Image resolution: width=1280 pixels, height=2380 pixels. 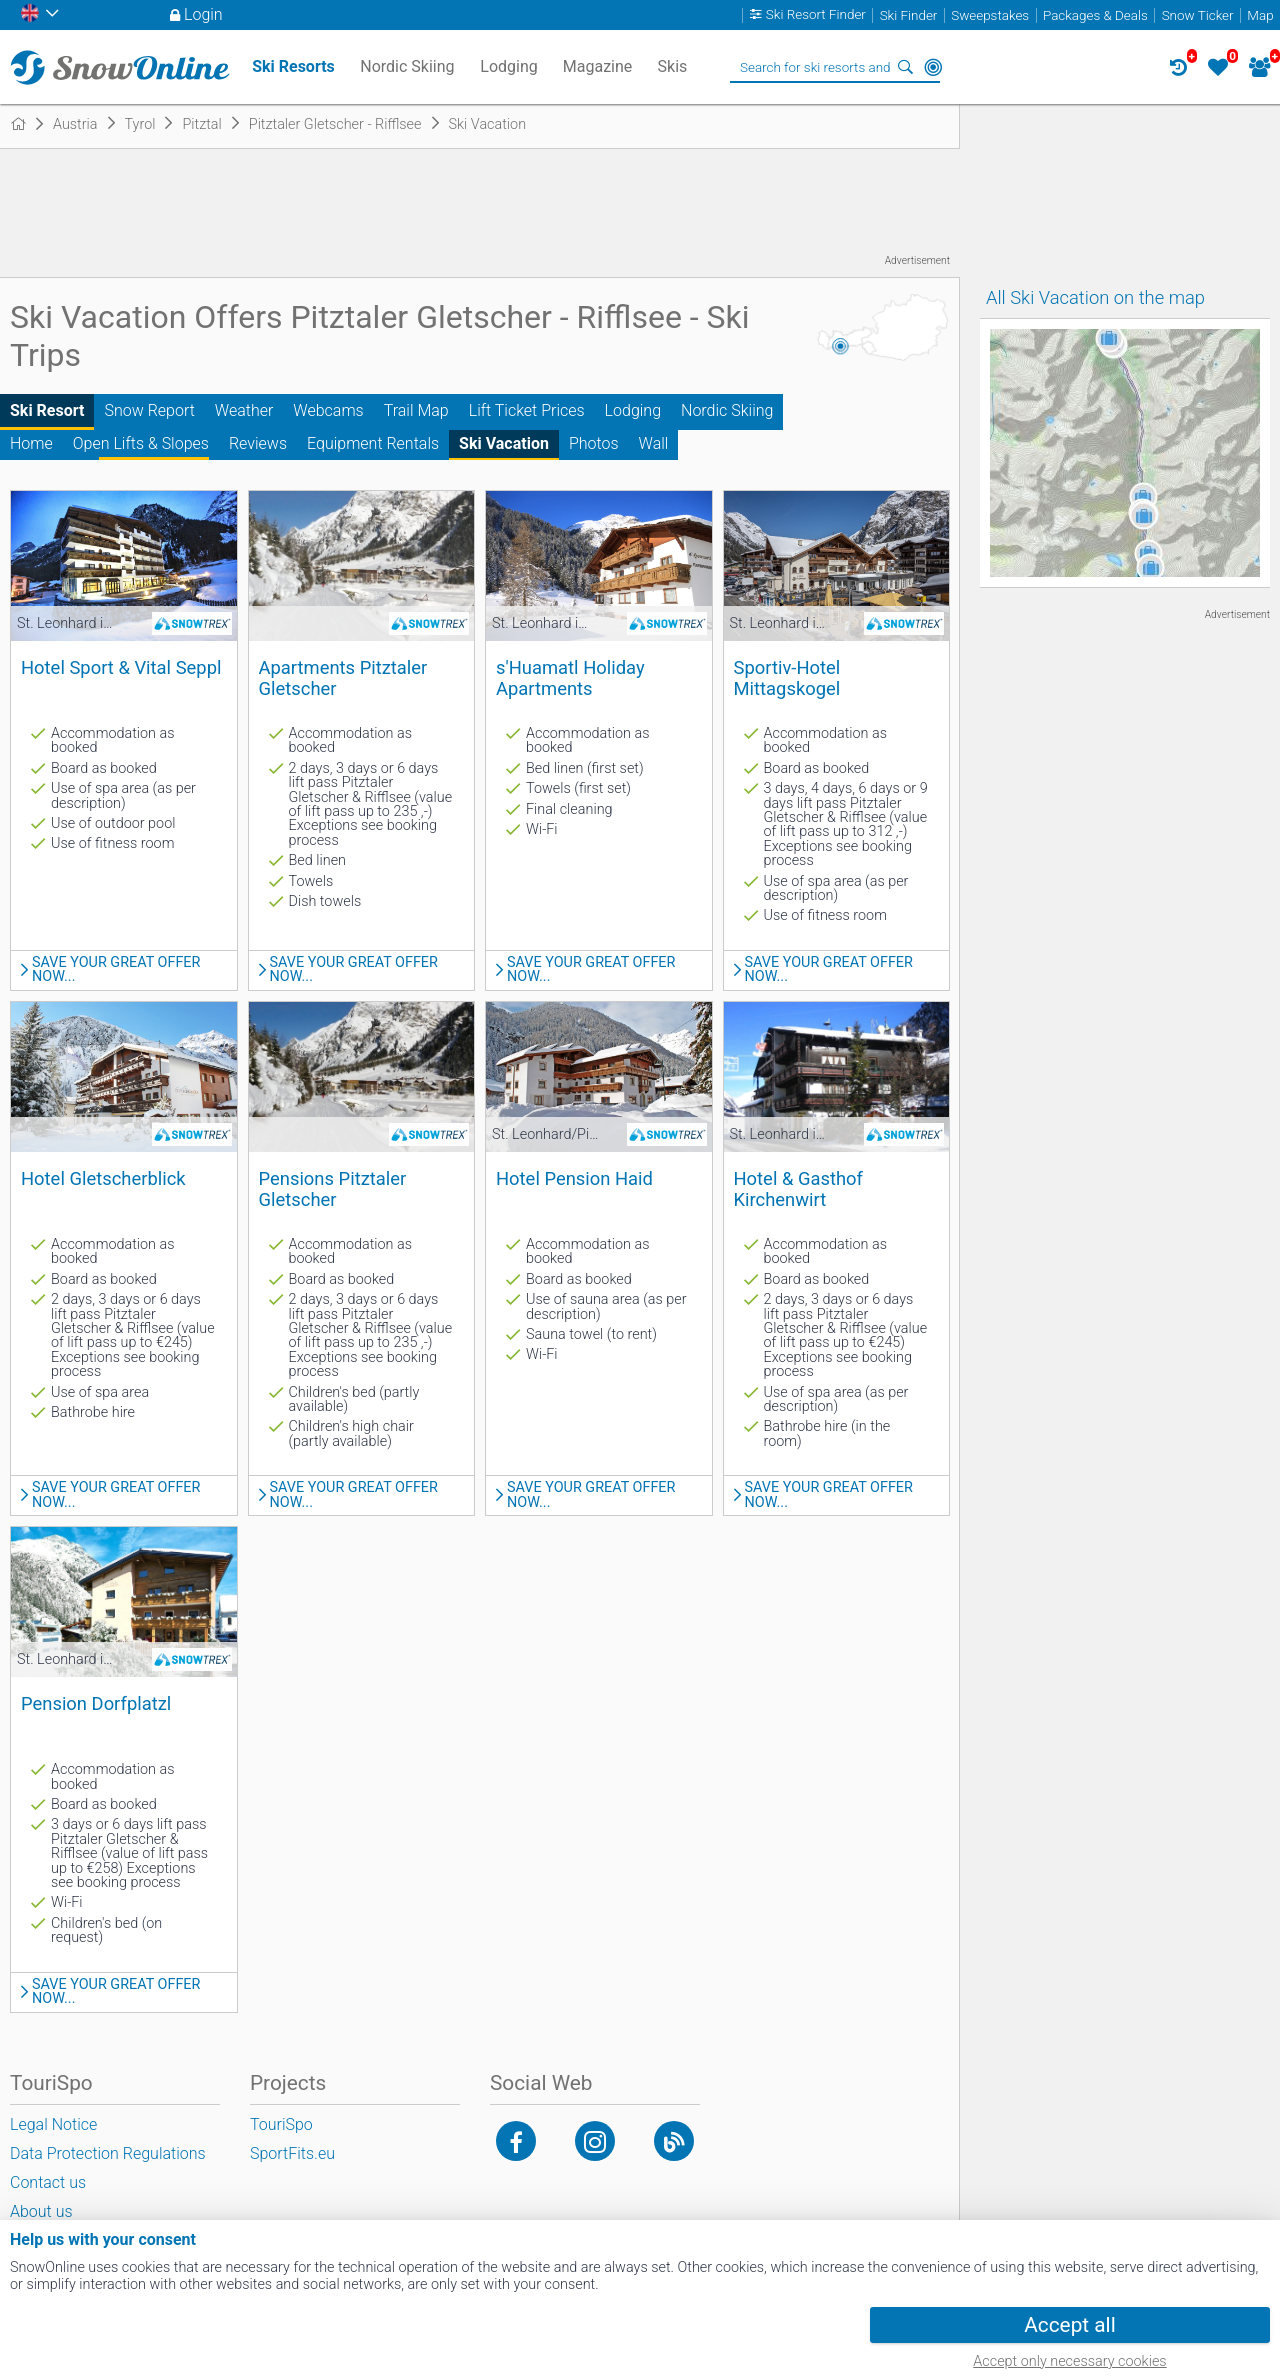 What do you see at coordinates (293, 66) in the screenshot?
I see `Ski Resorts` at bounding box center [293, 66].